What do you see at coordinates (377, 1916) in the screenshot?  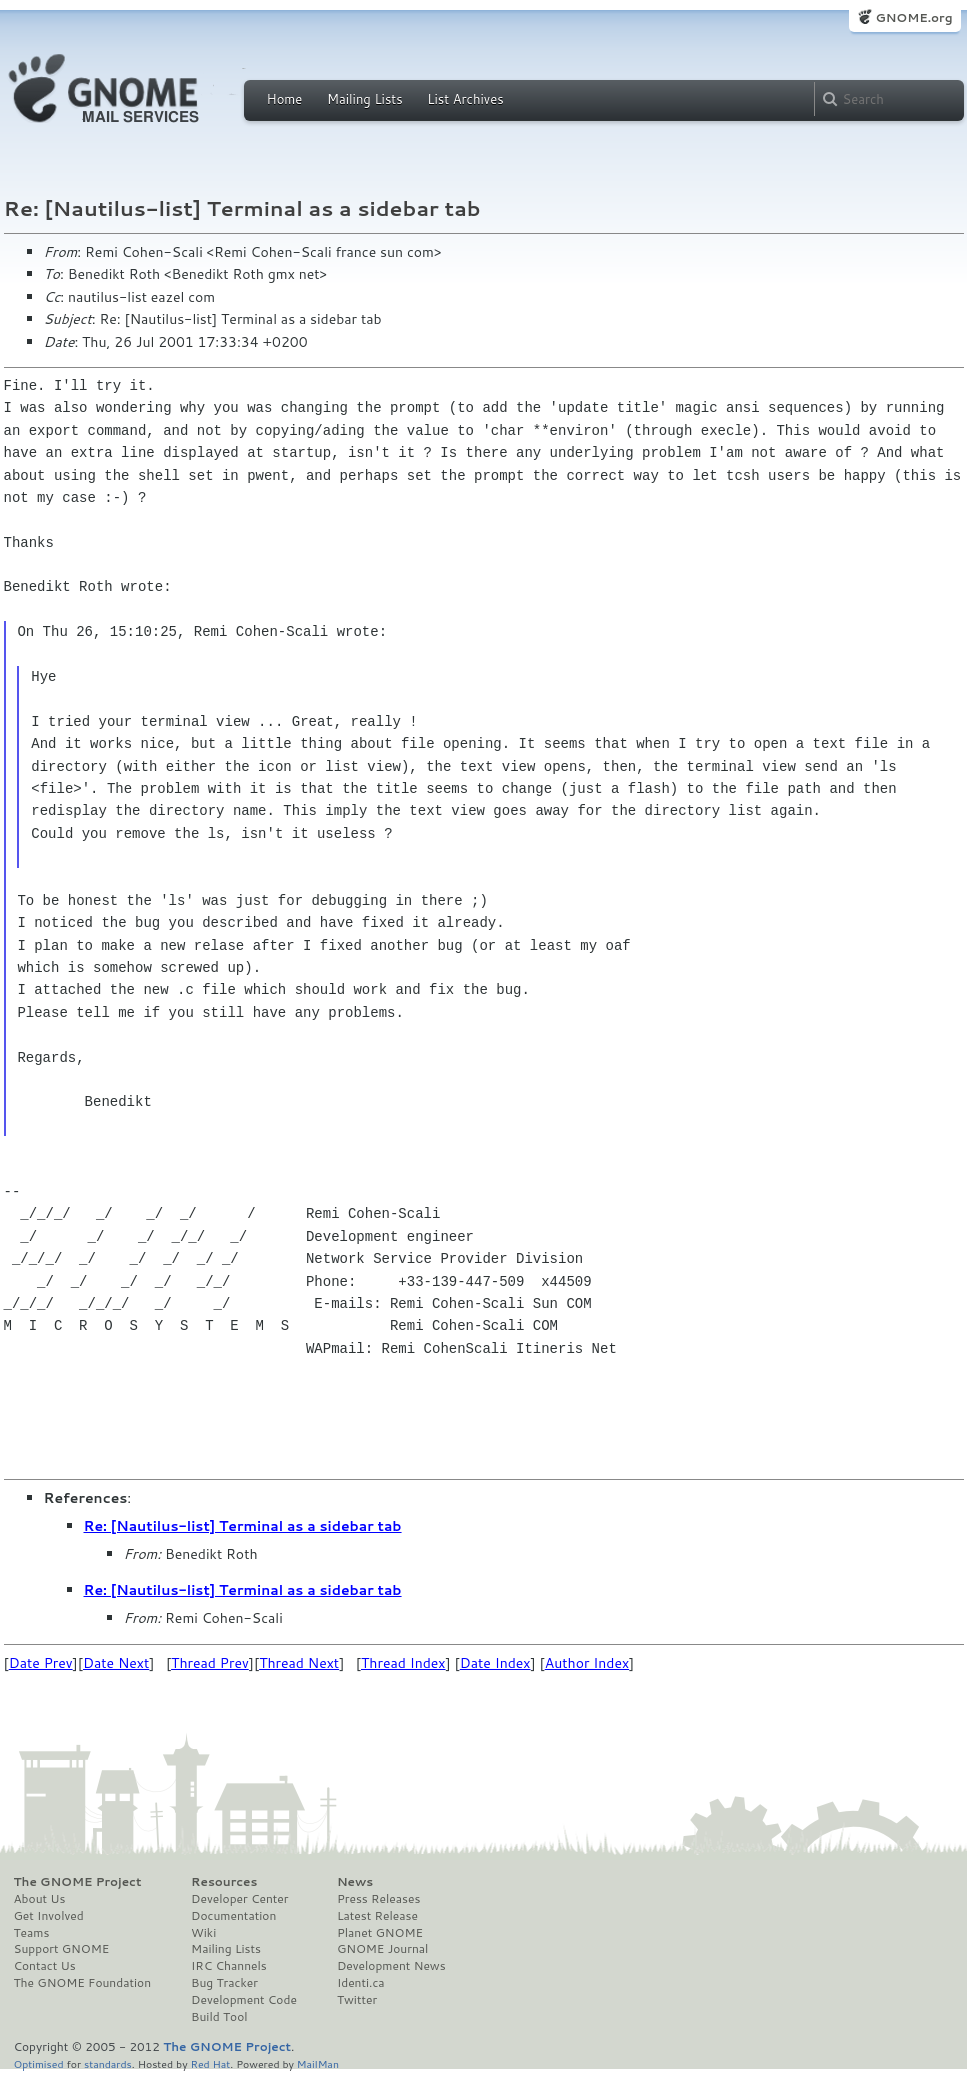 I see `Latest Release` at bounding box center [377, 1916].